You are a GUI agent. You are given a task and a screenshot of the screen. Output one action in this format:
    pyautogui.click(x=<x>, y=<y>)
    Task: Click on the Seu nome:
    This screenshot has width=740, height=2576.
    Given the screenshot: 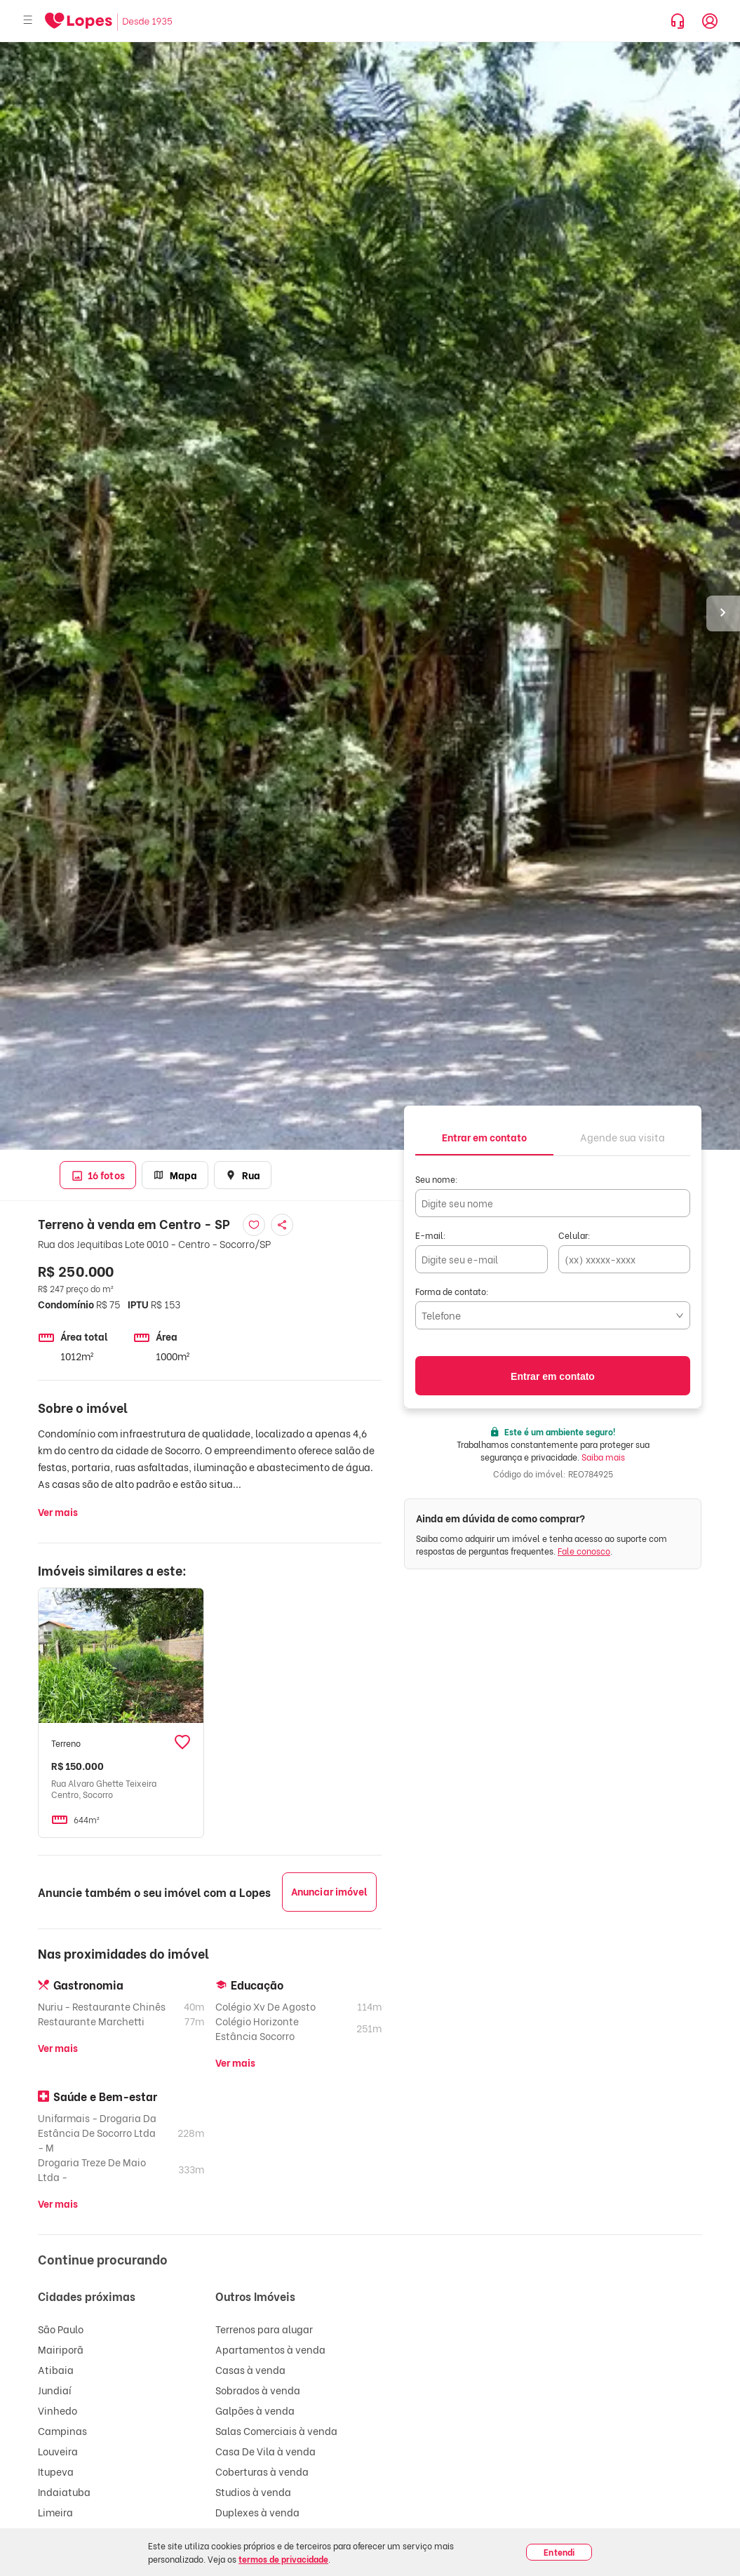 What is the action you would take?
    pyautogui.click(x=436, y=1179)
    